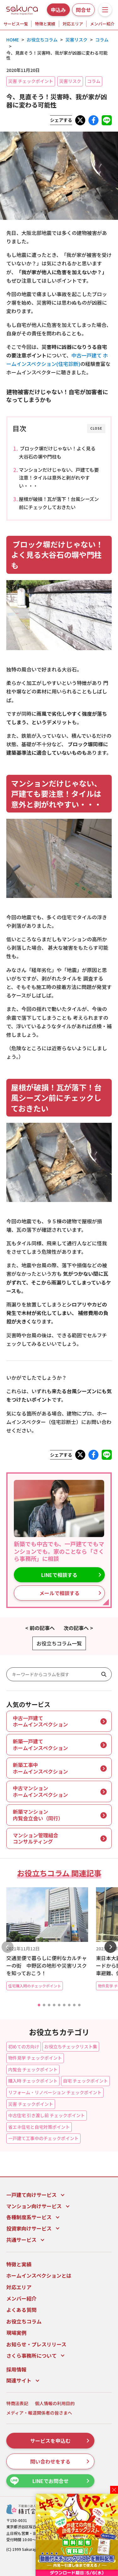 Image resolution: width=118 pixels, height=2576 pixels. Describe the element at coordinates (71, 1575) in the screenshot. I see `LINEで相談する` at that location.